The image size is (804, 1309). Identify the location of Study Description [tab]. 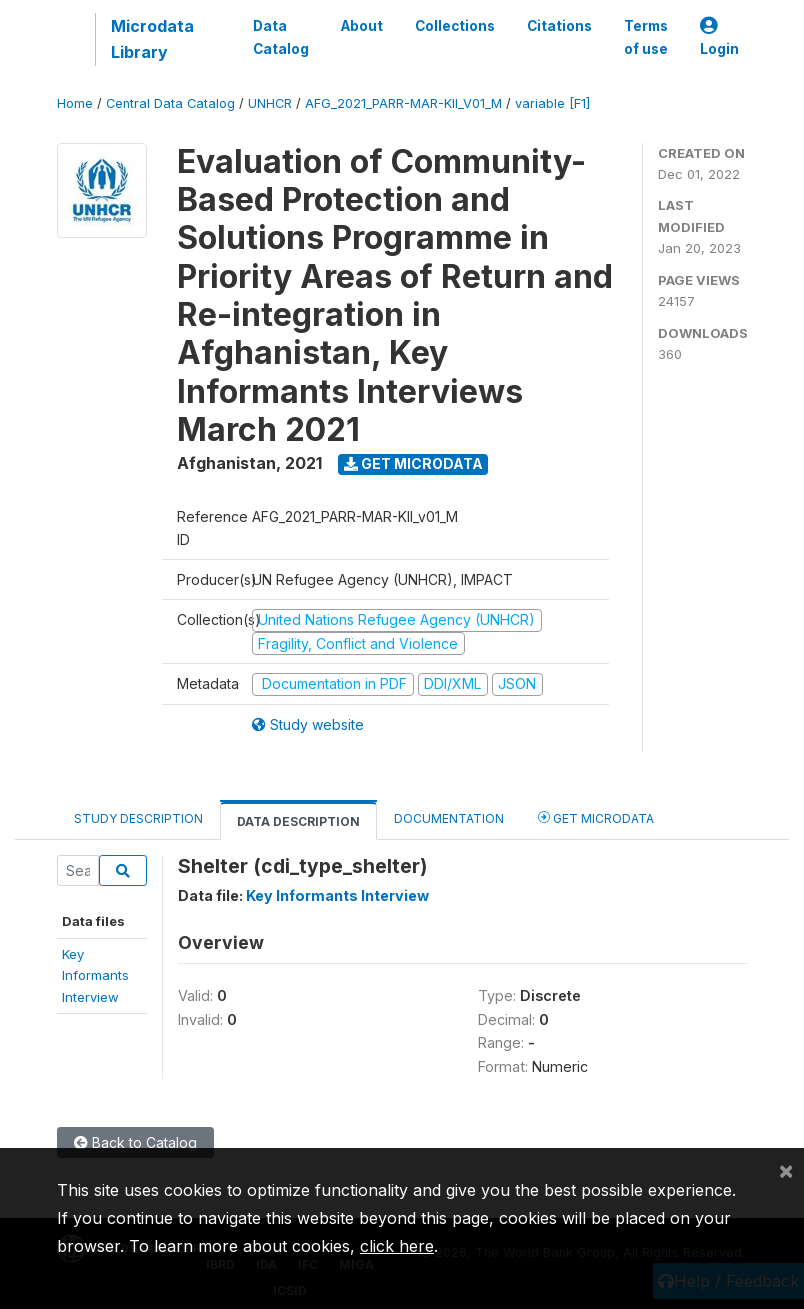
(138, 818).